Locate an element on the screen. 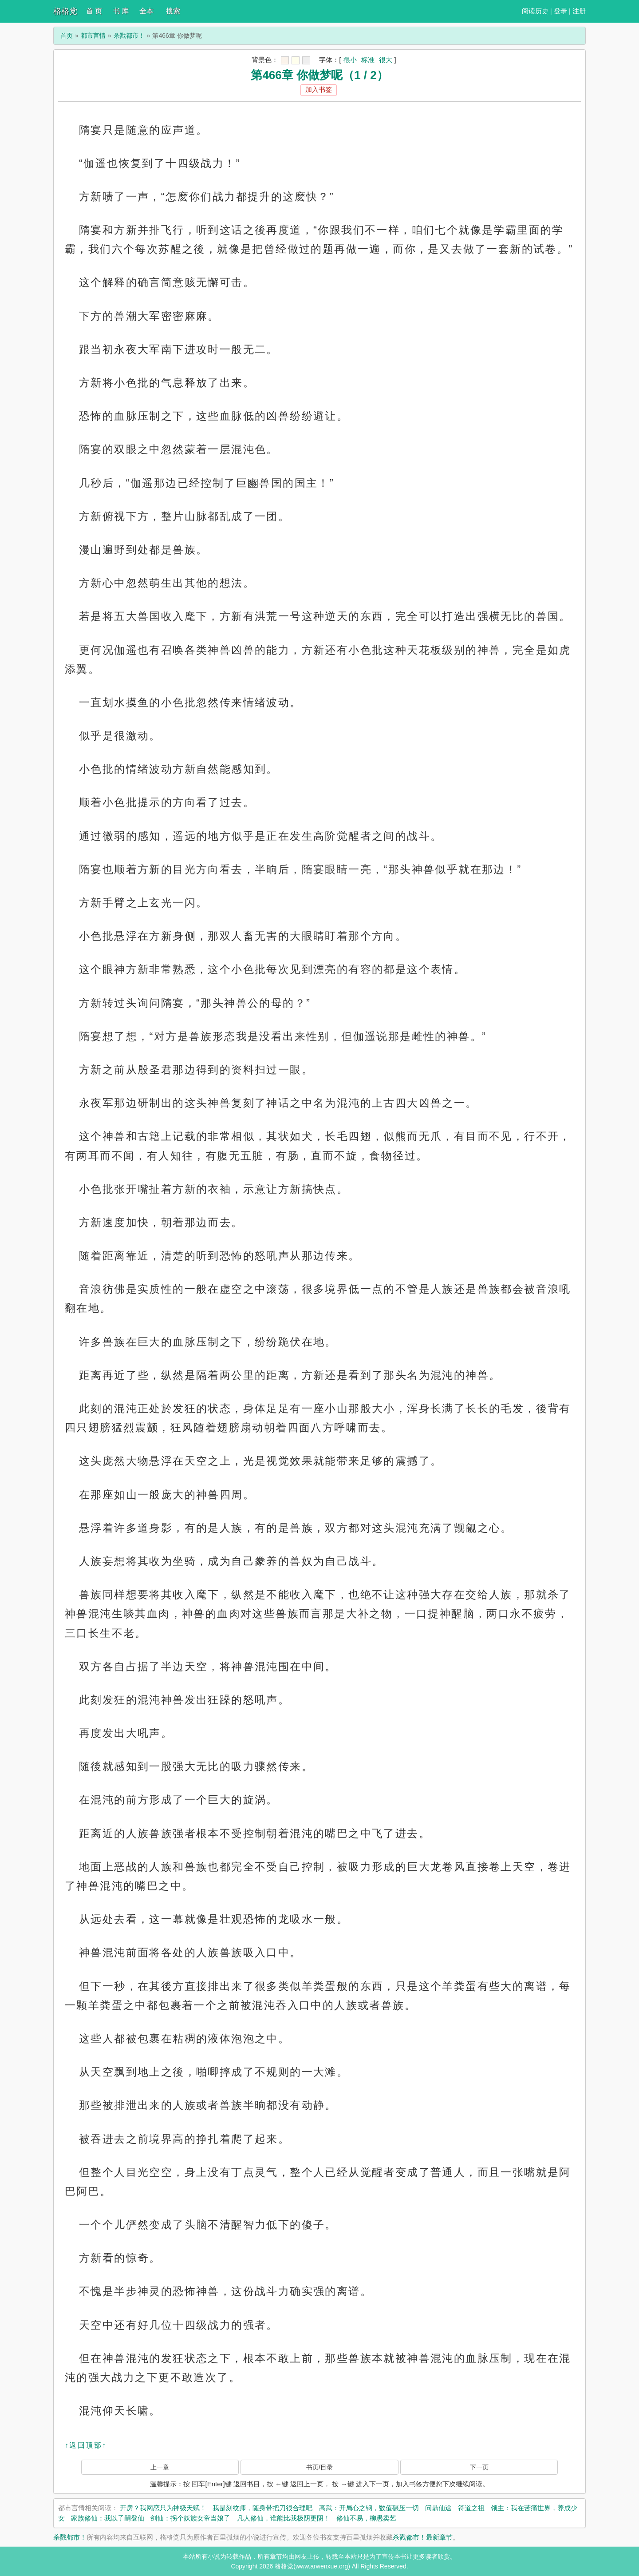  剑仙：拐个妖族女帝当娘子 is located at coordinates (190, 2518).